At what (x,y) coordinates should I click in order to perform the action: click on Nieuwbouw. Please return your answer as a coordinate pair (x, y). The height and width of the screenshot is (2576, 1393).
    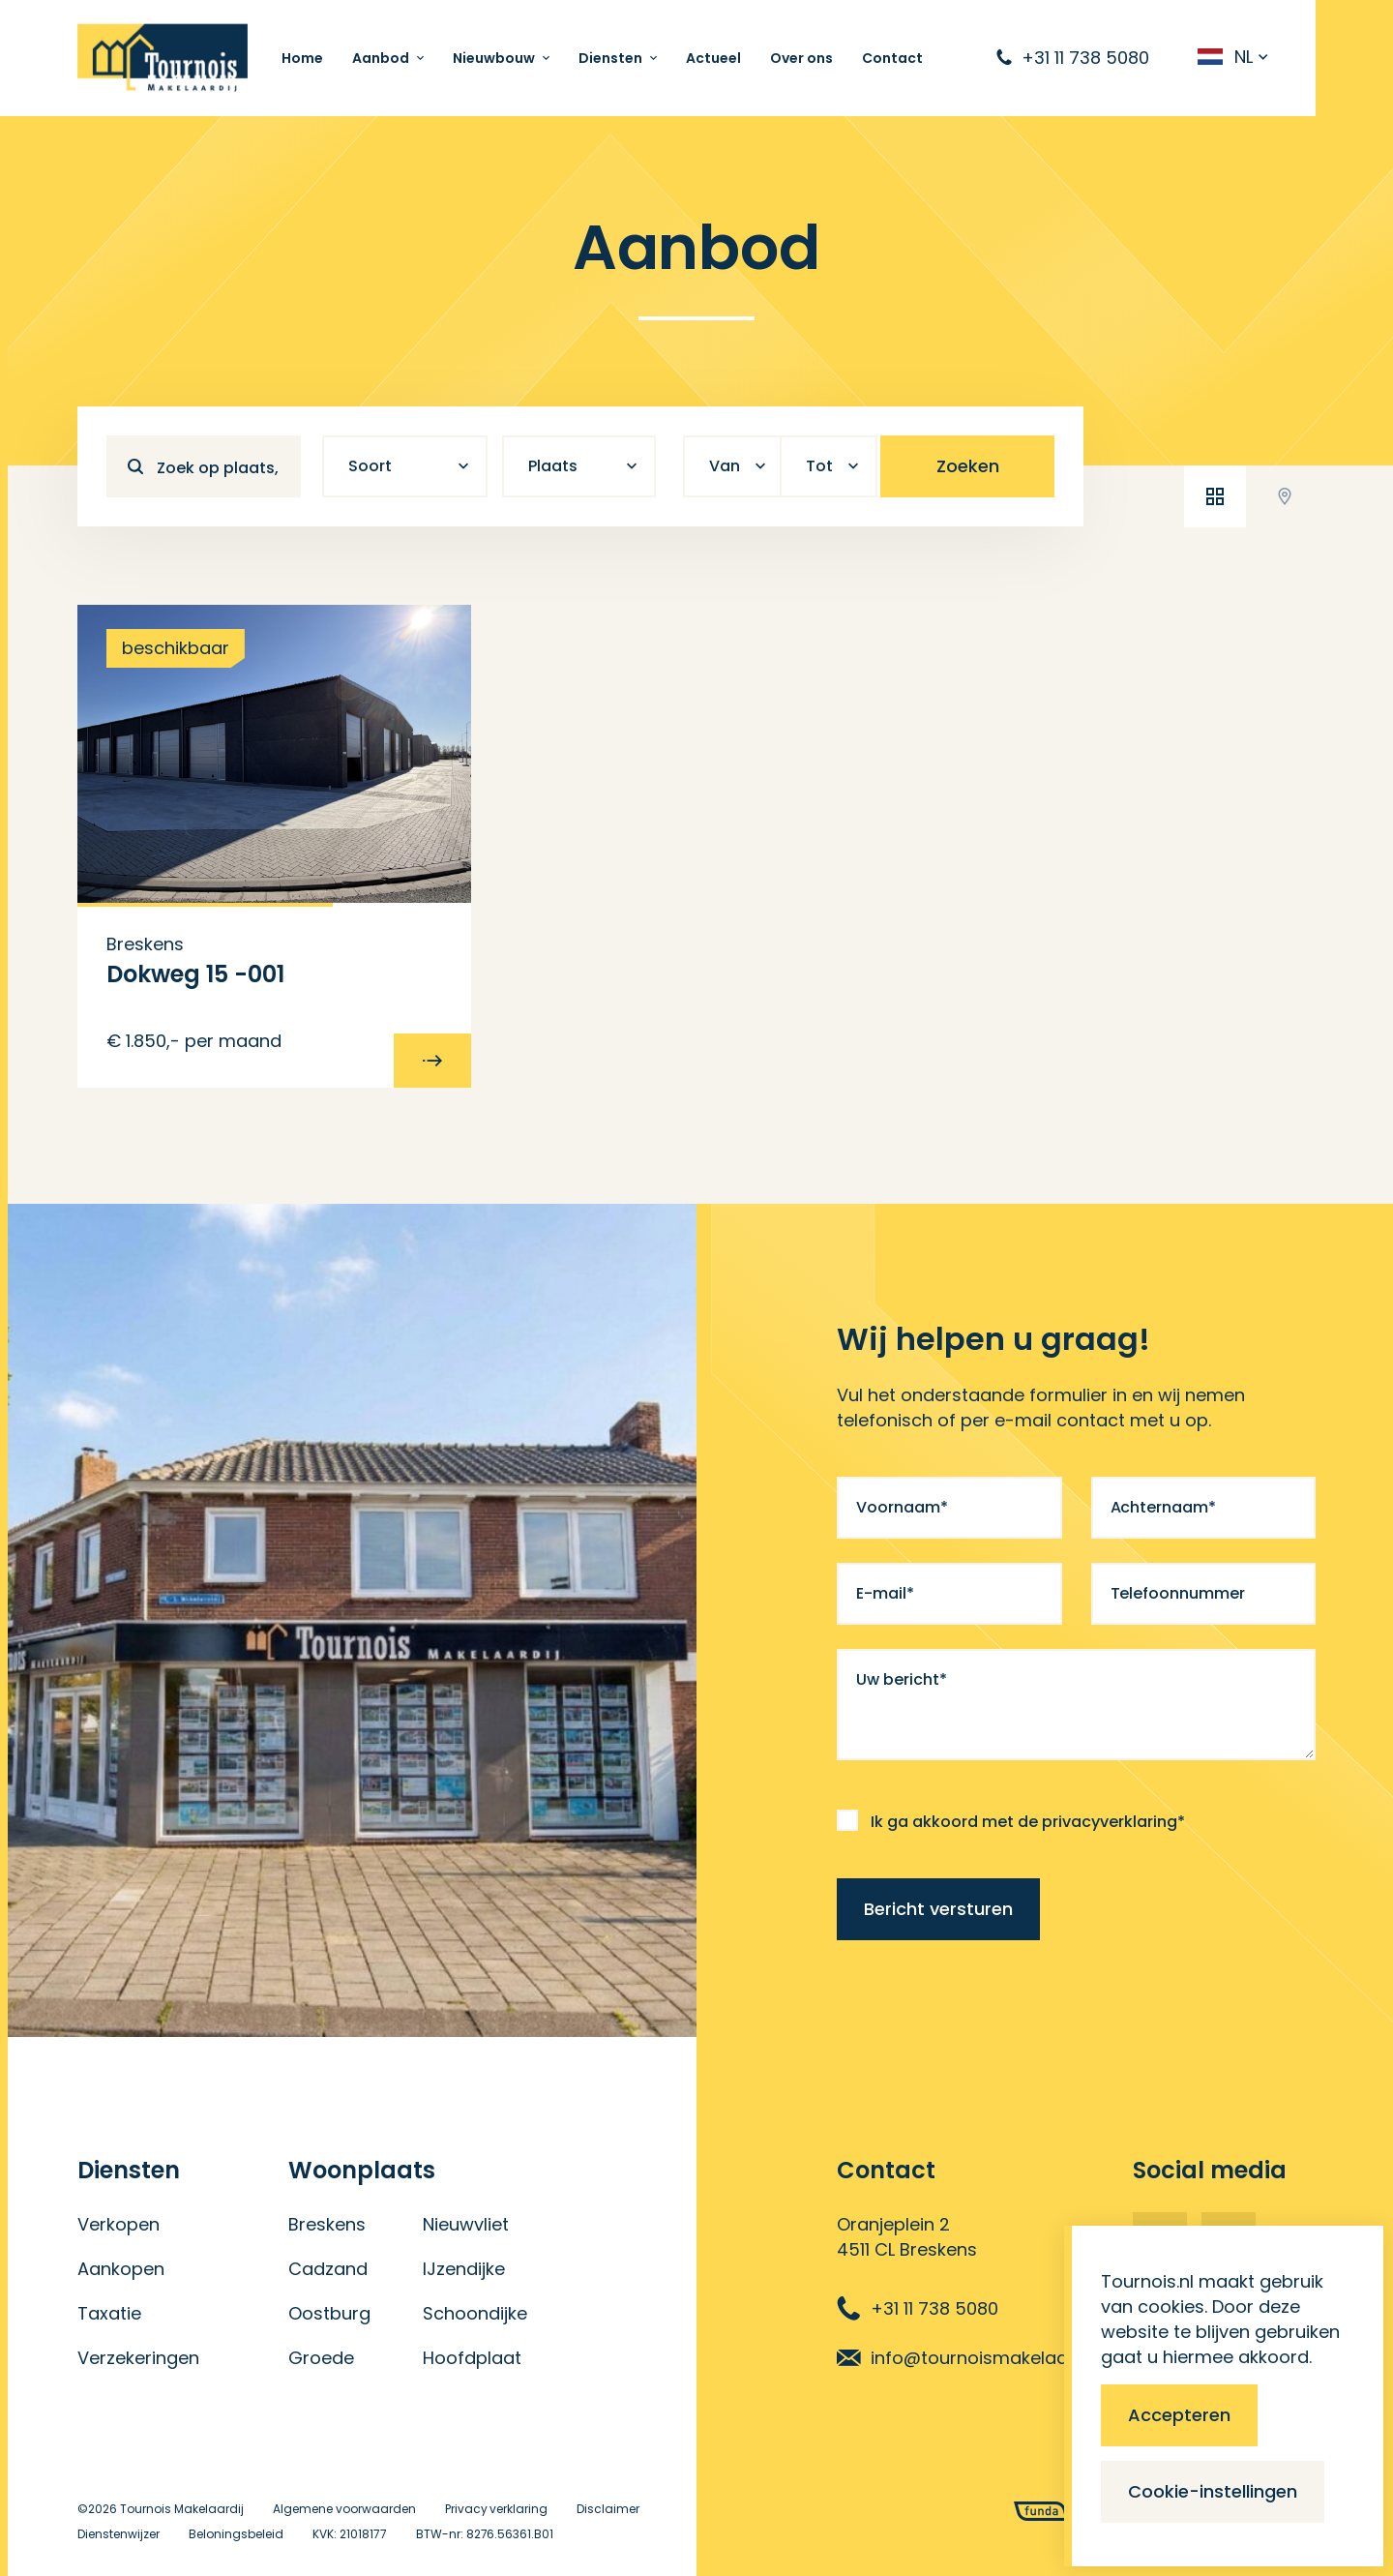
    Looking at the image, I should click on (494, 58).